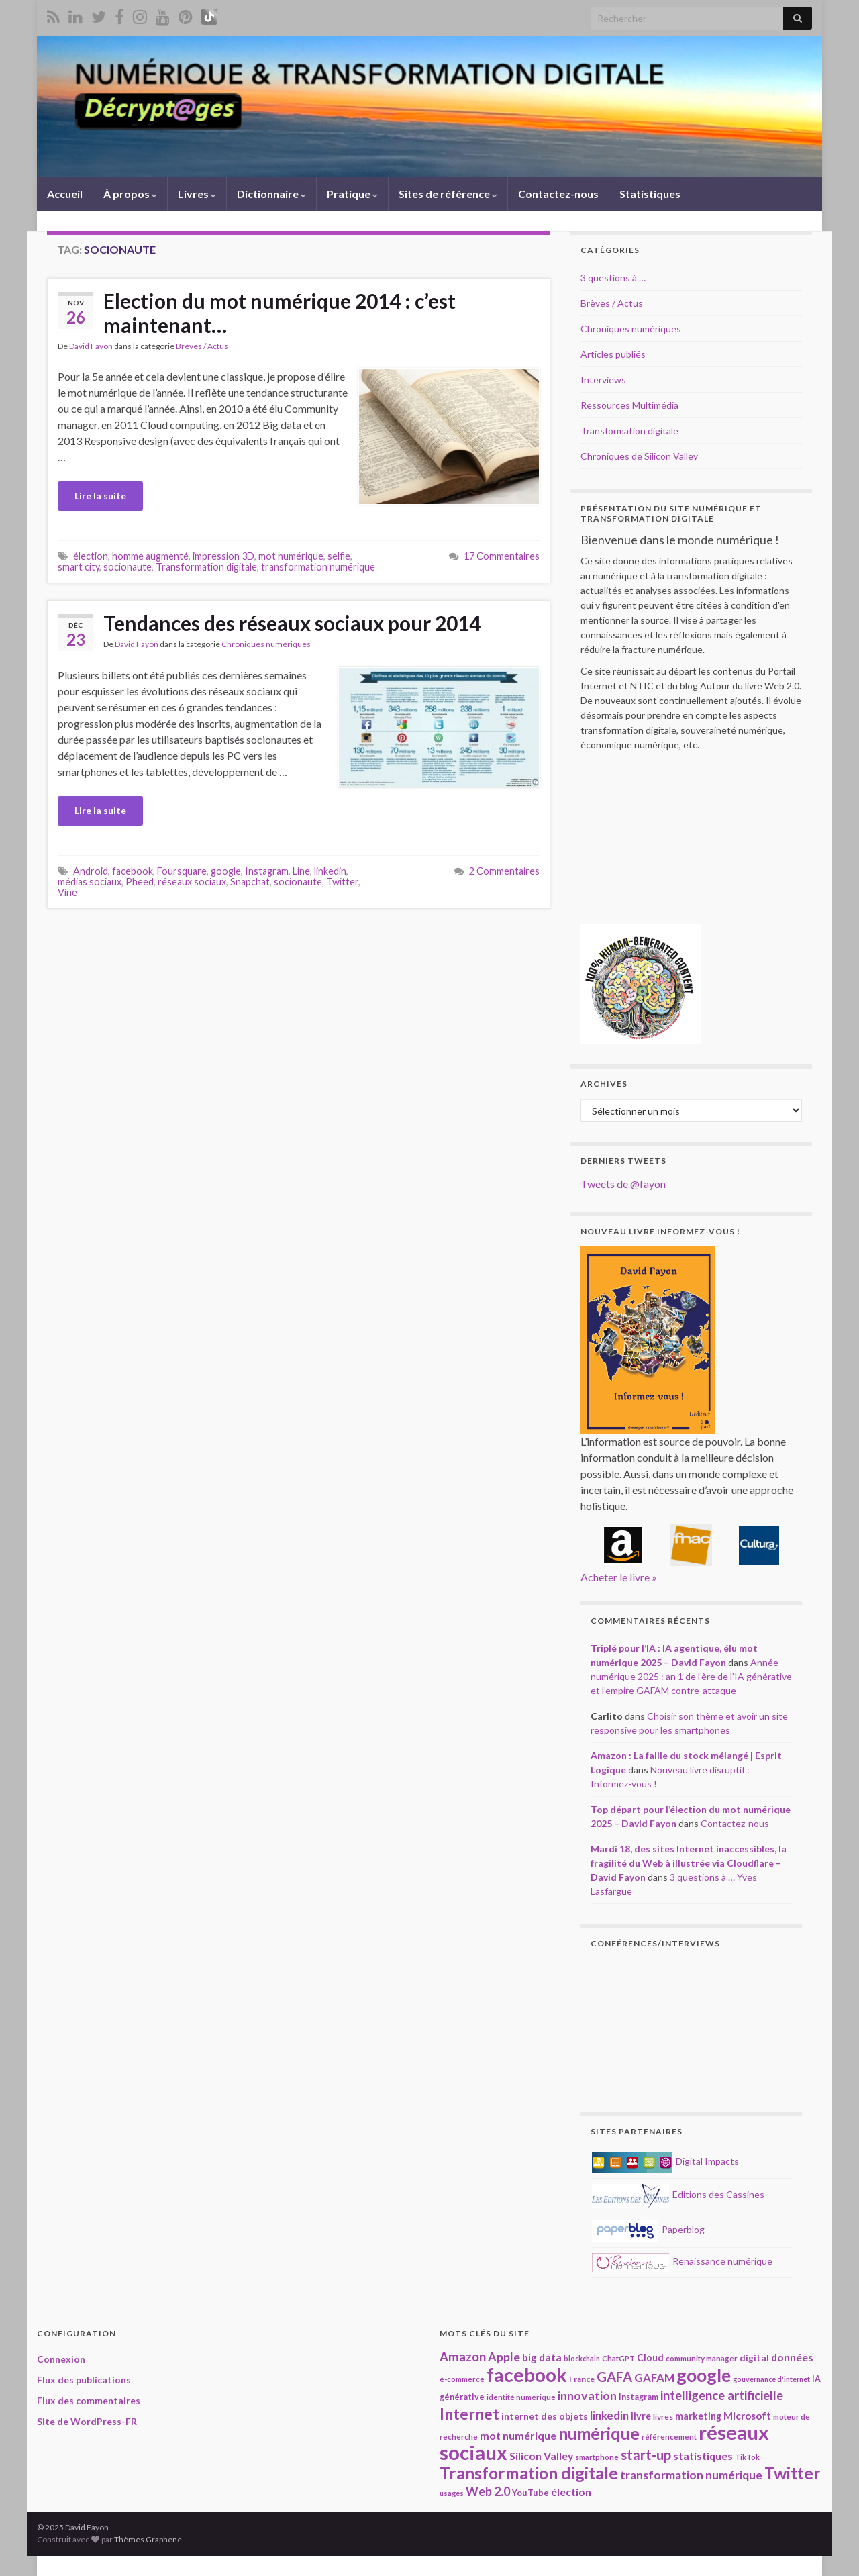  What do you see at coordinates (648, 2229) in the screenshot?
I see `Paperblog` at bounding box center [648, 2229].